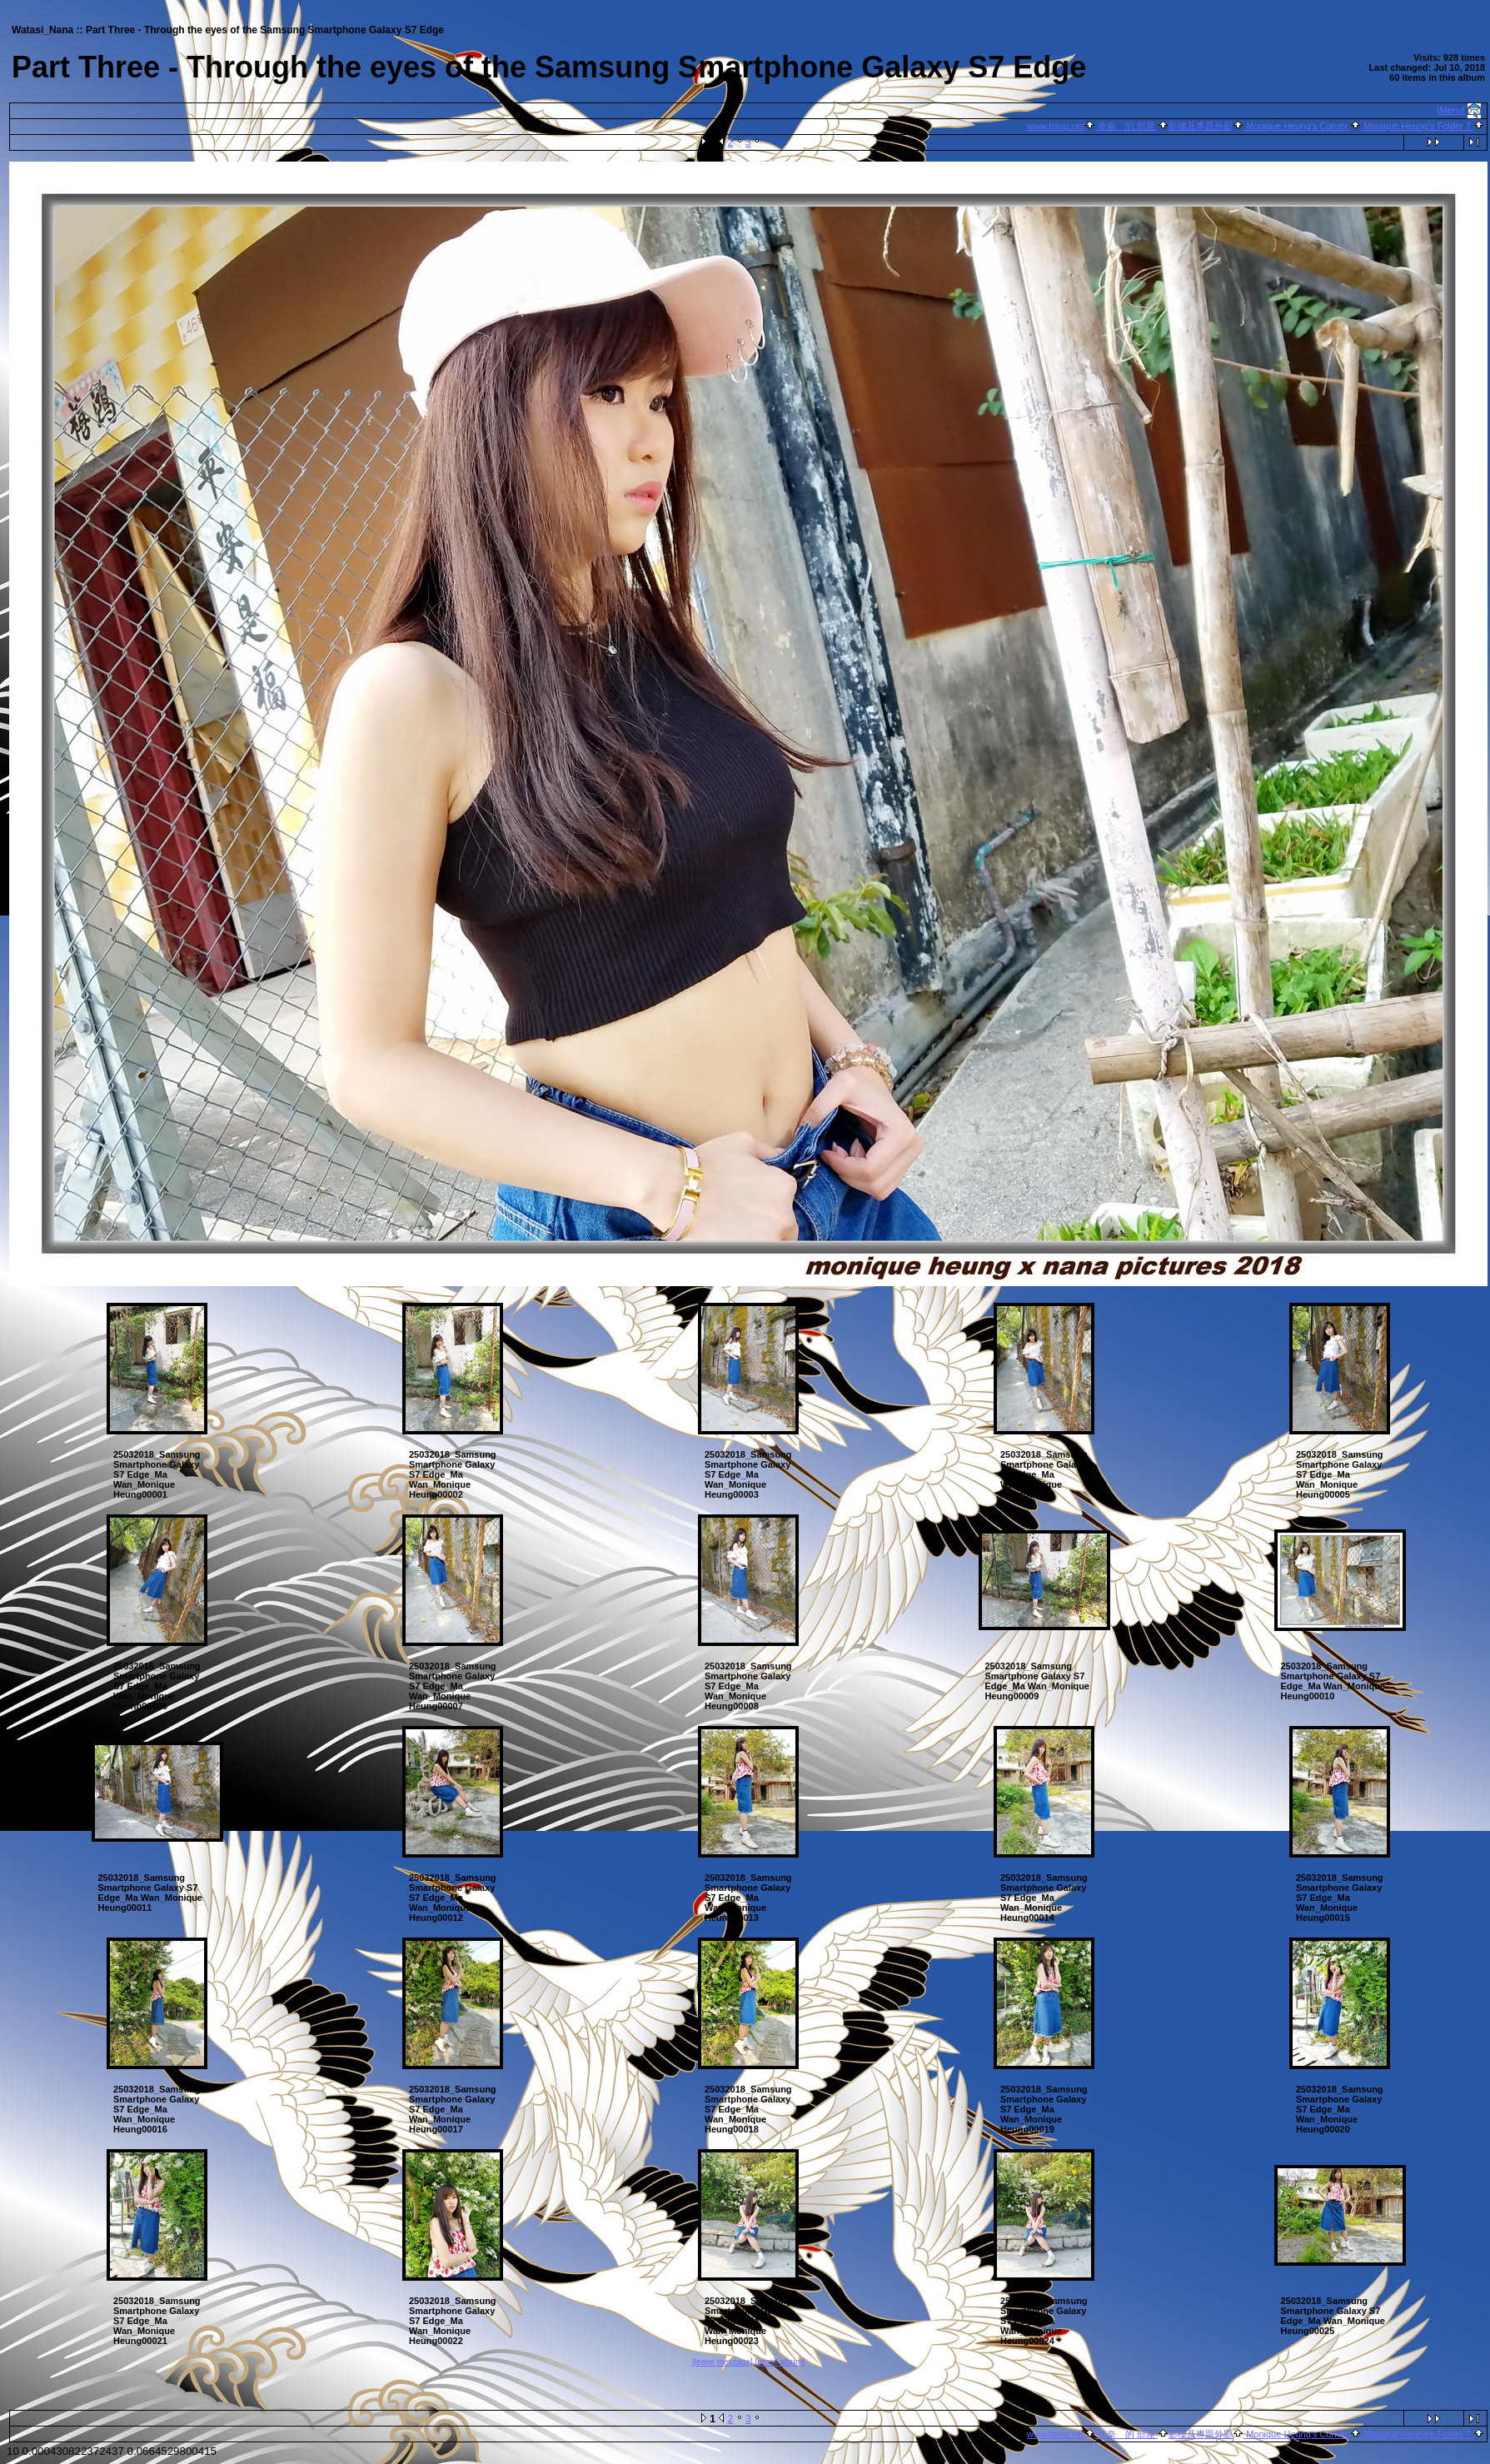 This screenshot has height=2464, width=1490. Describe the element at coordinates (1417, 126) in the screenshot. I see `Monique Heung's Folder 7` at that location.